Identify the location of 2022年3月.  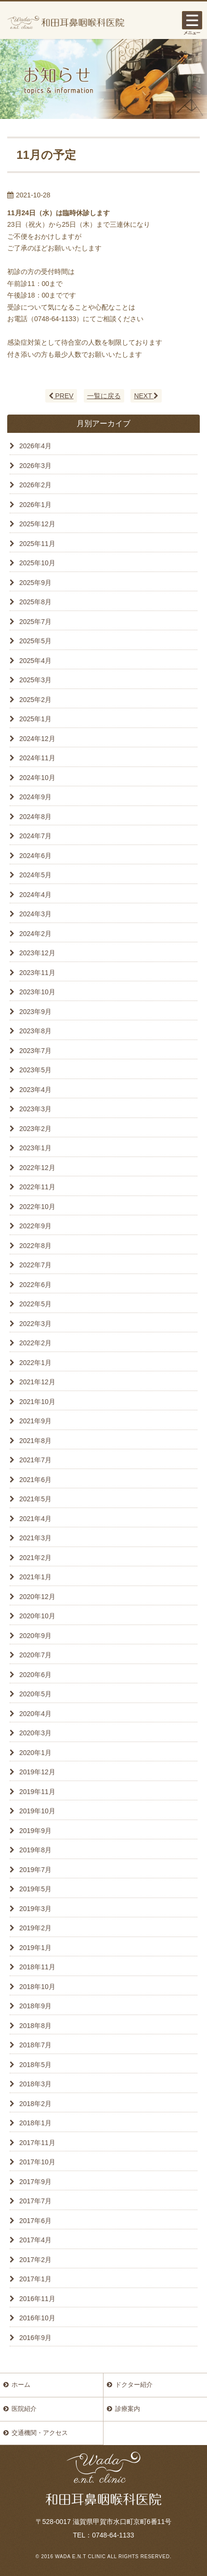
(35, 1323).